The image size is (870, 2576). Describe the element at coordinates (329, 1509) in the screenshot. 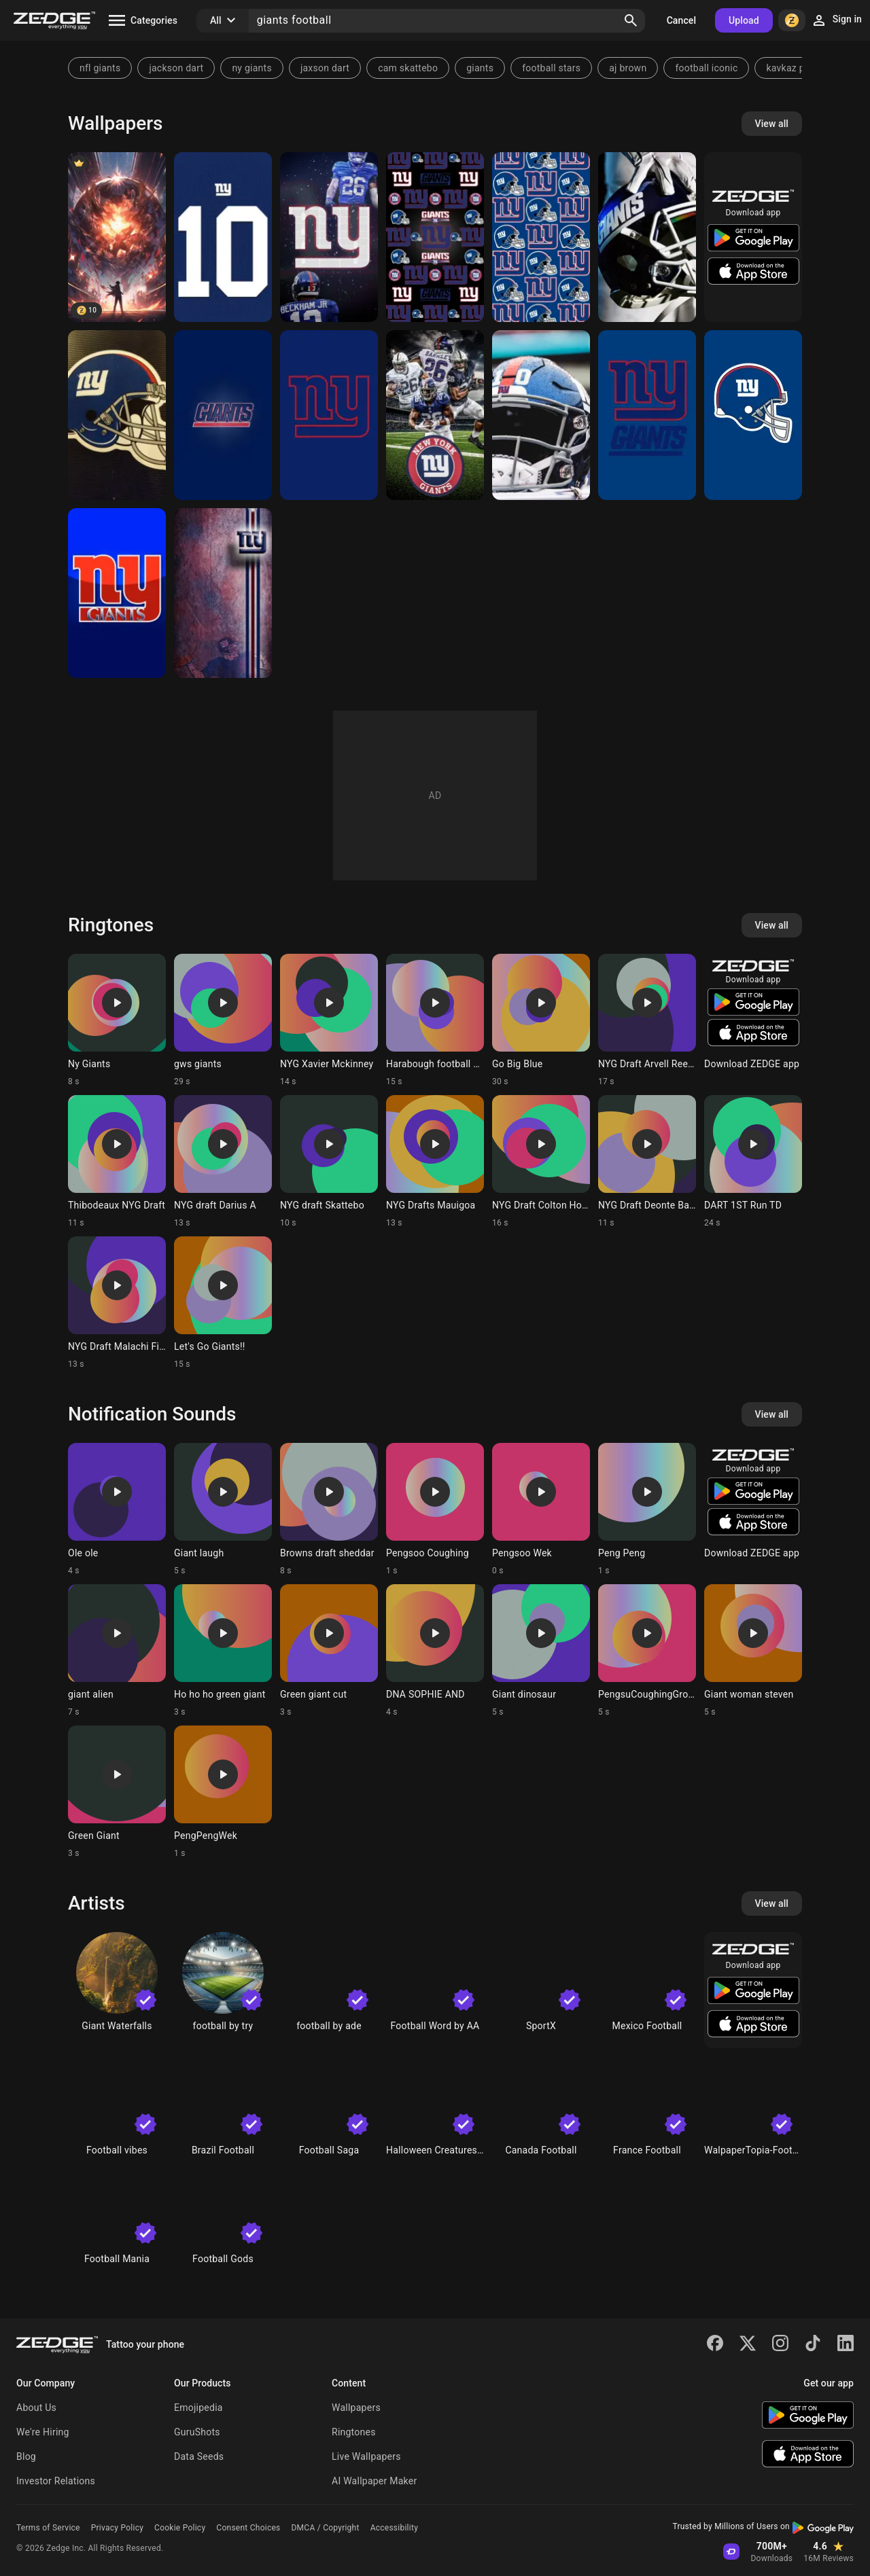

I see `[Ringtone: Browns draft sheddar]` at that location.